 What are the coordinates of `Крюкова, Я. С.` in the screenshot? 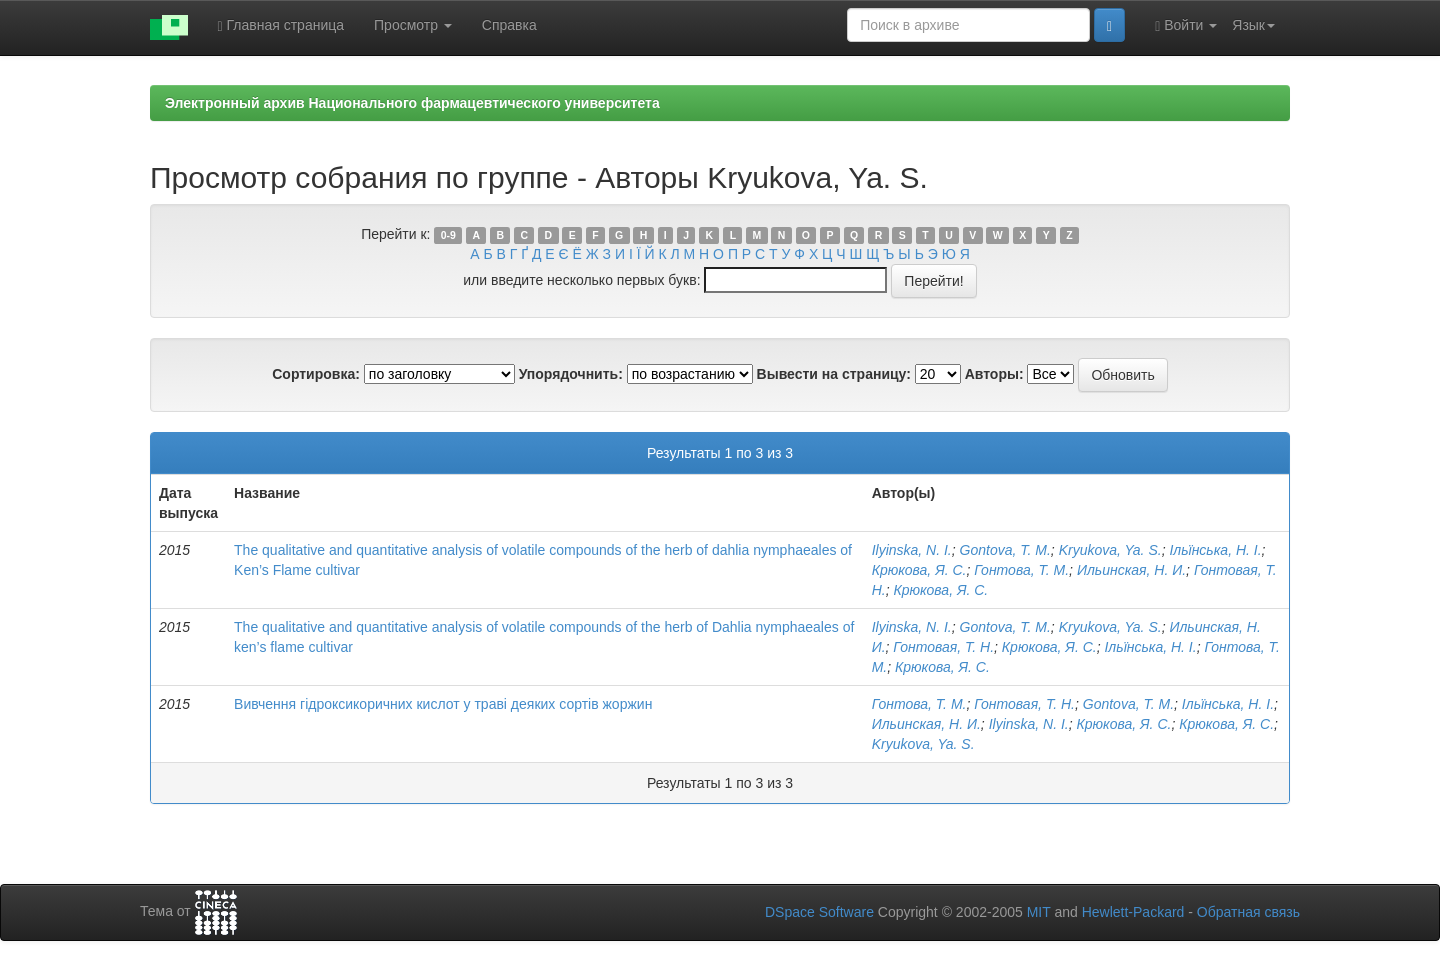 It's located at (919, 570).